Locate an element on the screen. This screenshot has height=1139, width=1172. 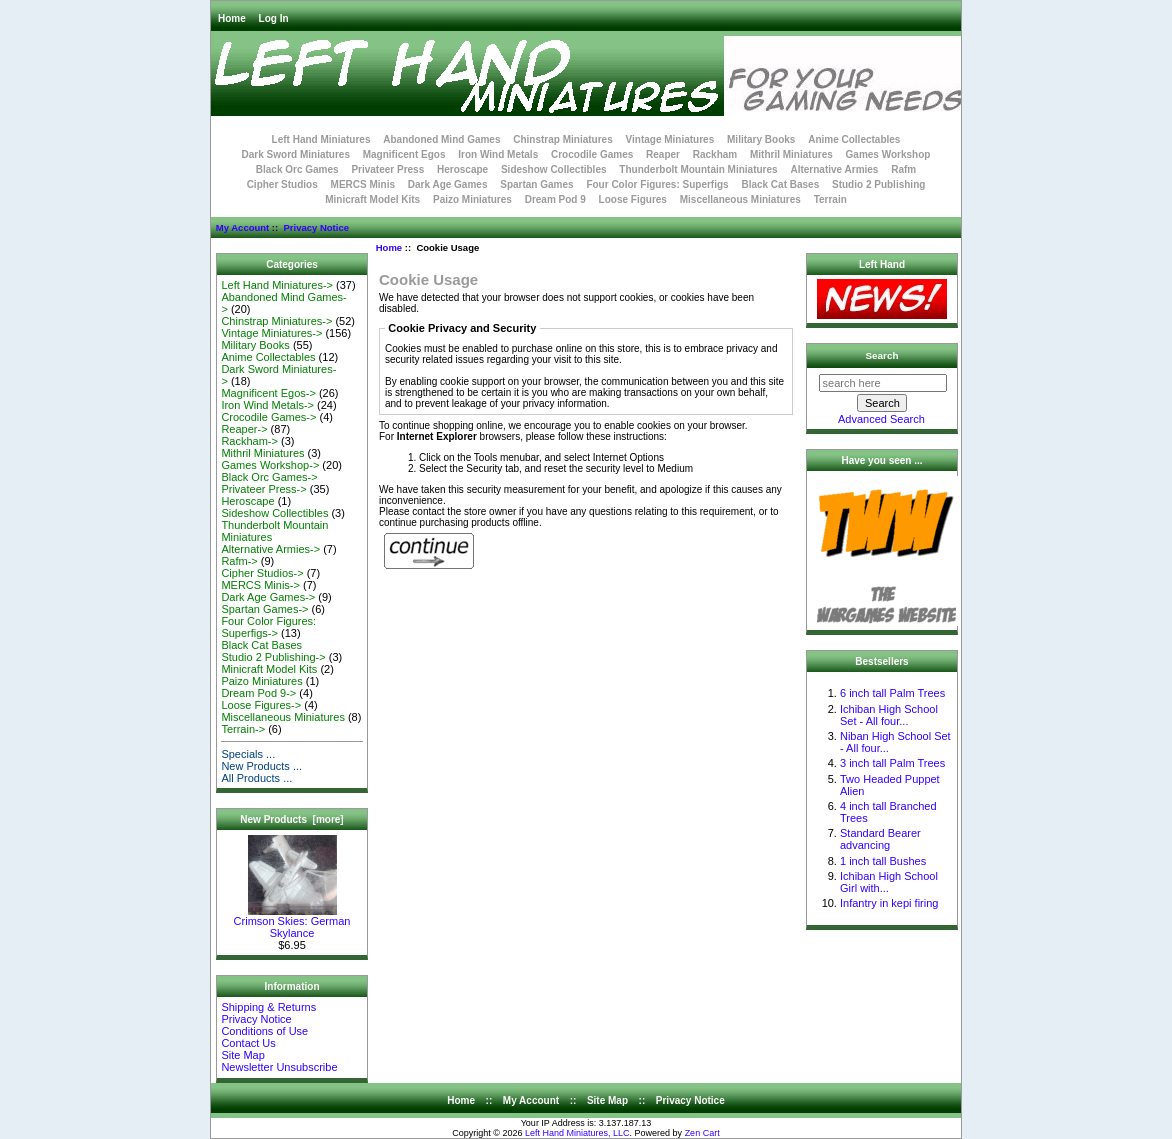
My Account is located at coordinates (242, 227).